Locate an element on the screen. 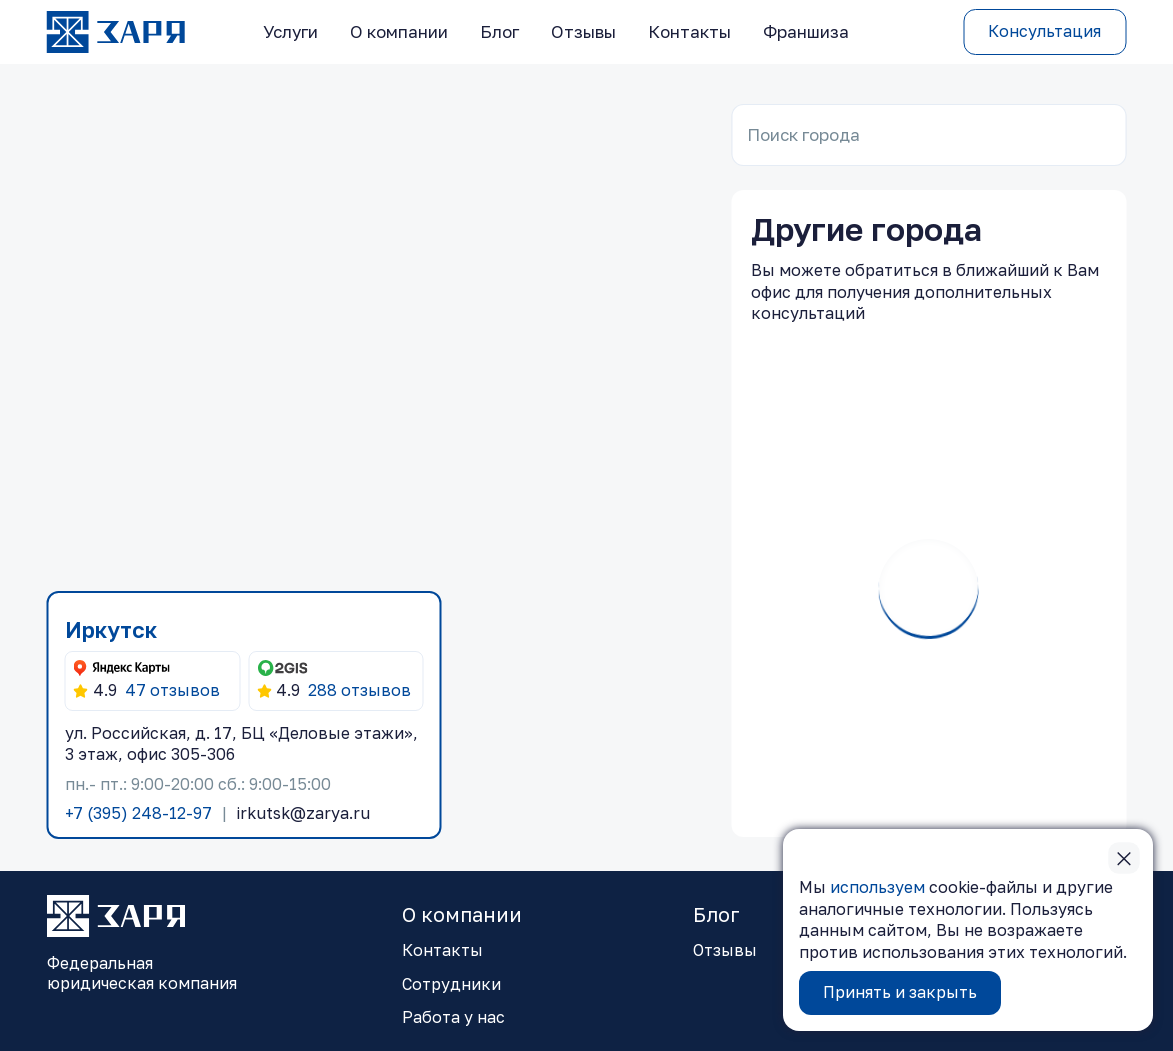  Работа у нас is located at coordinates (453, 1017).